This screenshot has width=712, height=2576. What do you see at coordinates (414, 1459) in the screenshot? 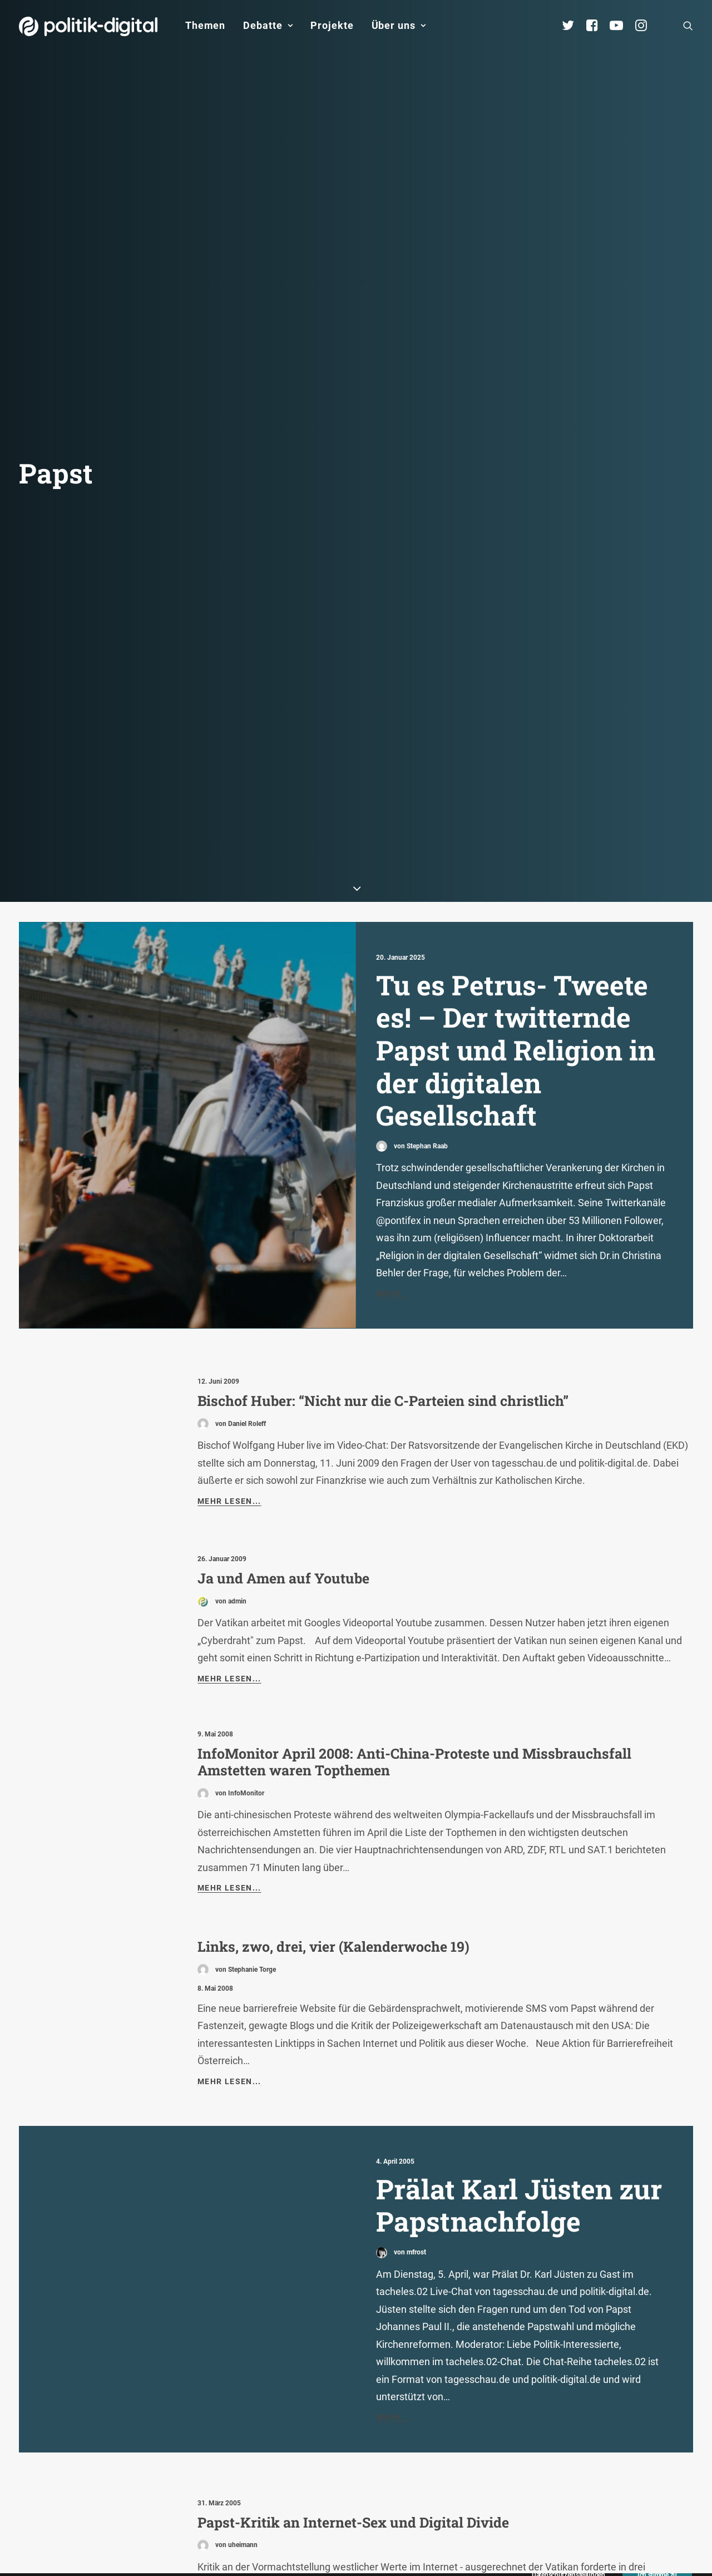
I see `InfoMonitor April 2008: Anti-China-Proteste und Missbrauchsfall Amstetten waren Topthemen` at bounding box center [414, 1459].